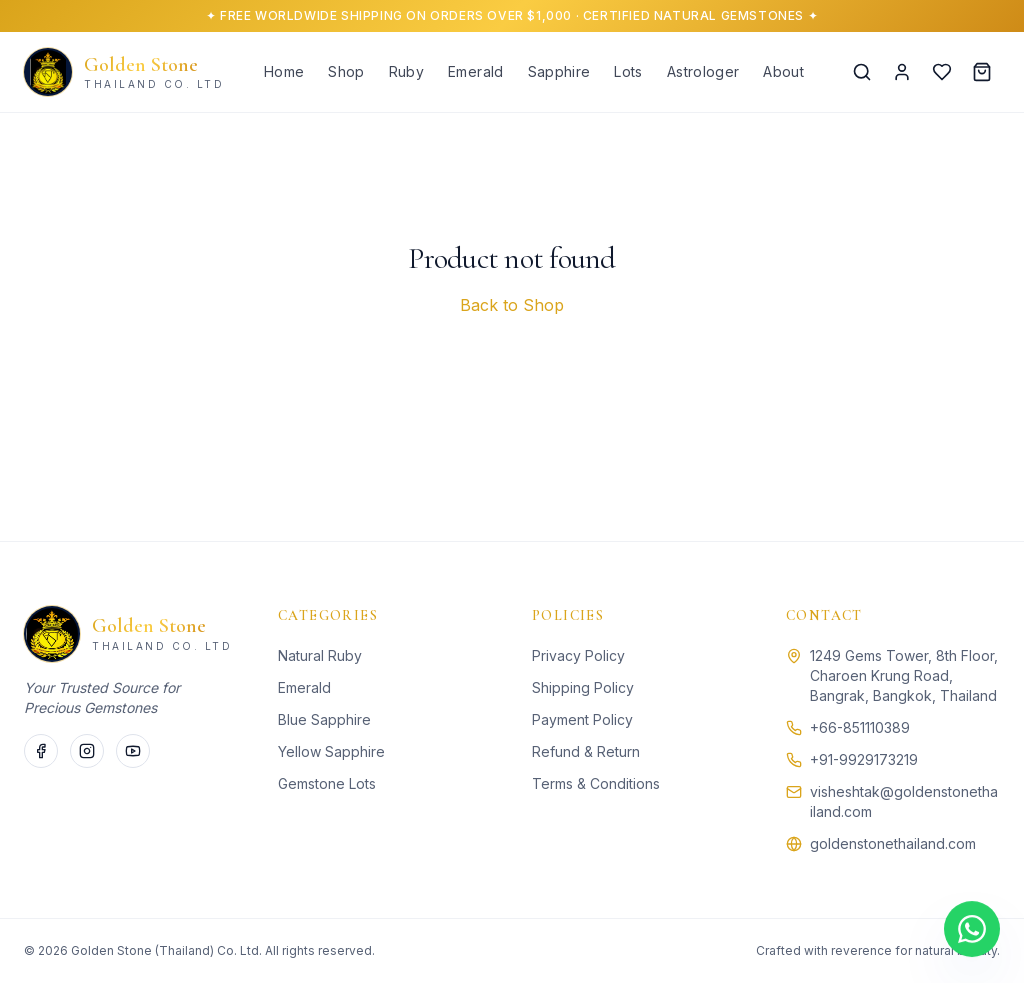  I want to click on Shipping Policy, so click(583, 687).